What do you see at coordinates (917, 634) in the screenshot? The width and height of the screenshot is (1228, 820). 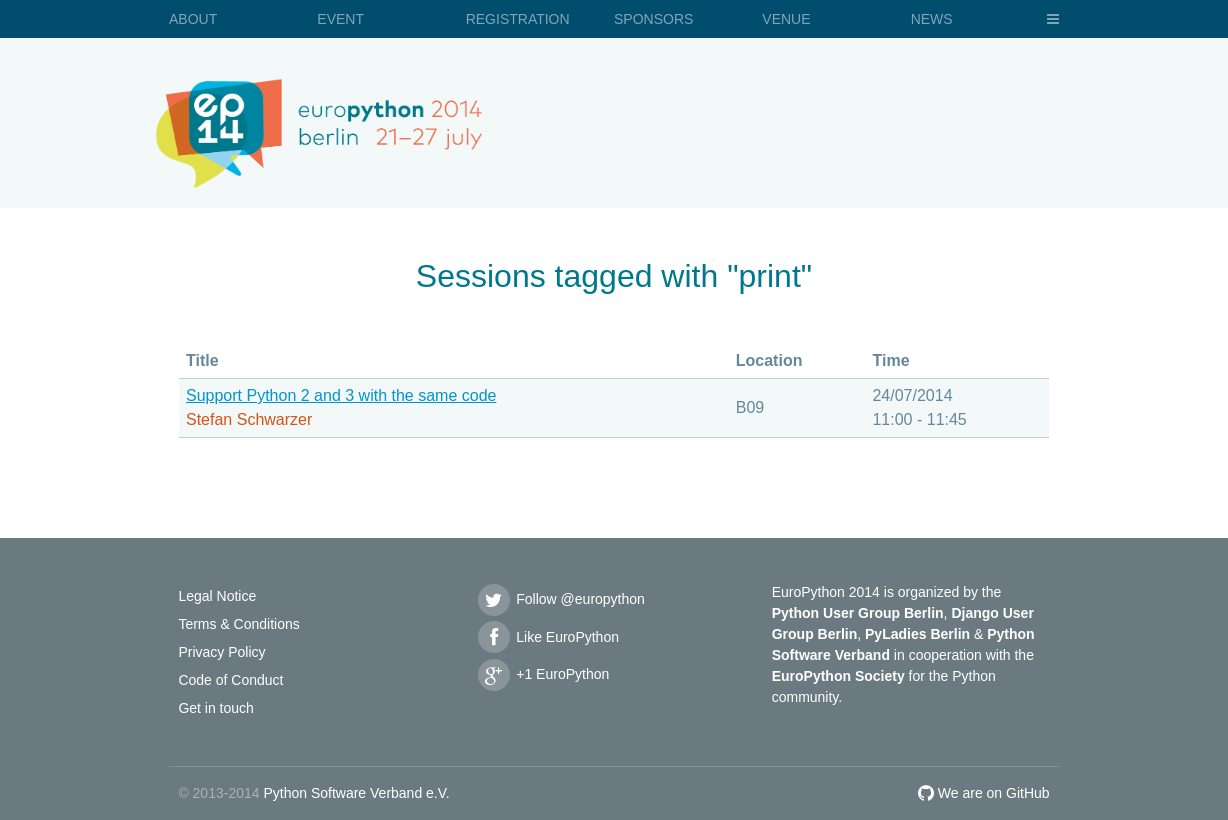 I see `PyLadies Berlin` at bounding box center [917, 634].